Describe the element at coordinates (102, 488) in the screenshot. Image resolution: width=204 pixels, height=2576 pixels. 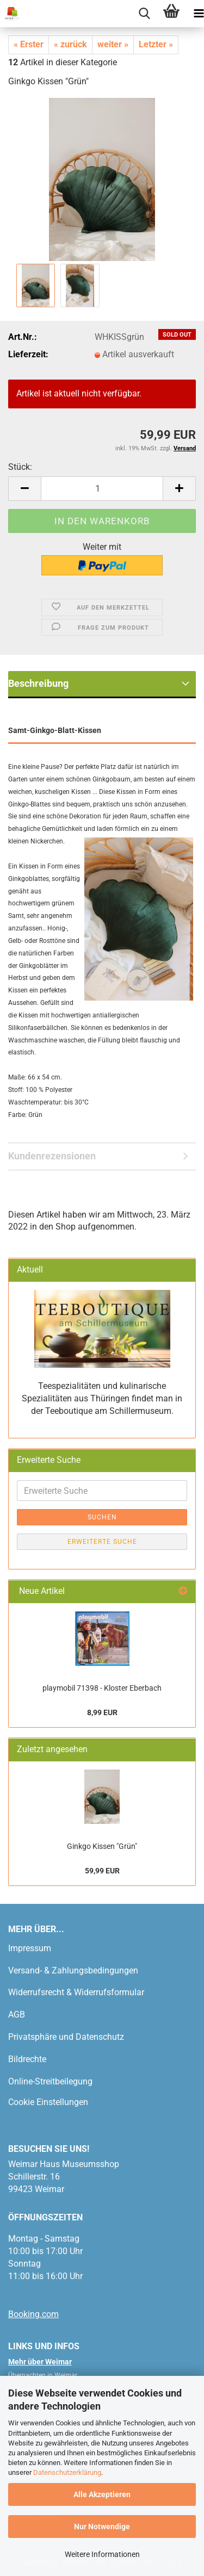
I see `[Anzahl]` at that location.